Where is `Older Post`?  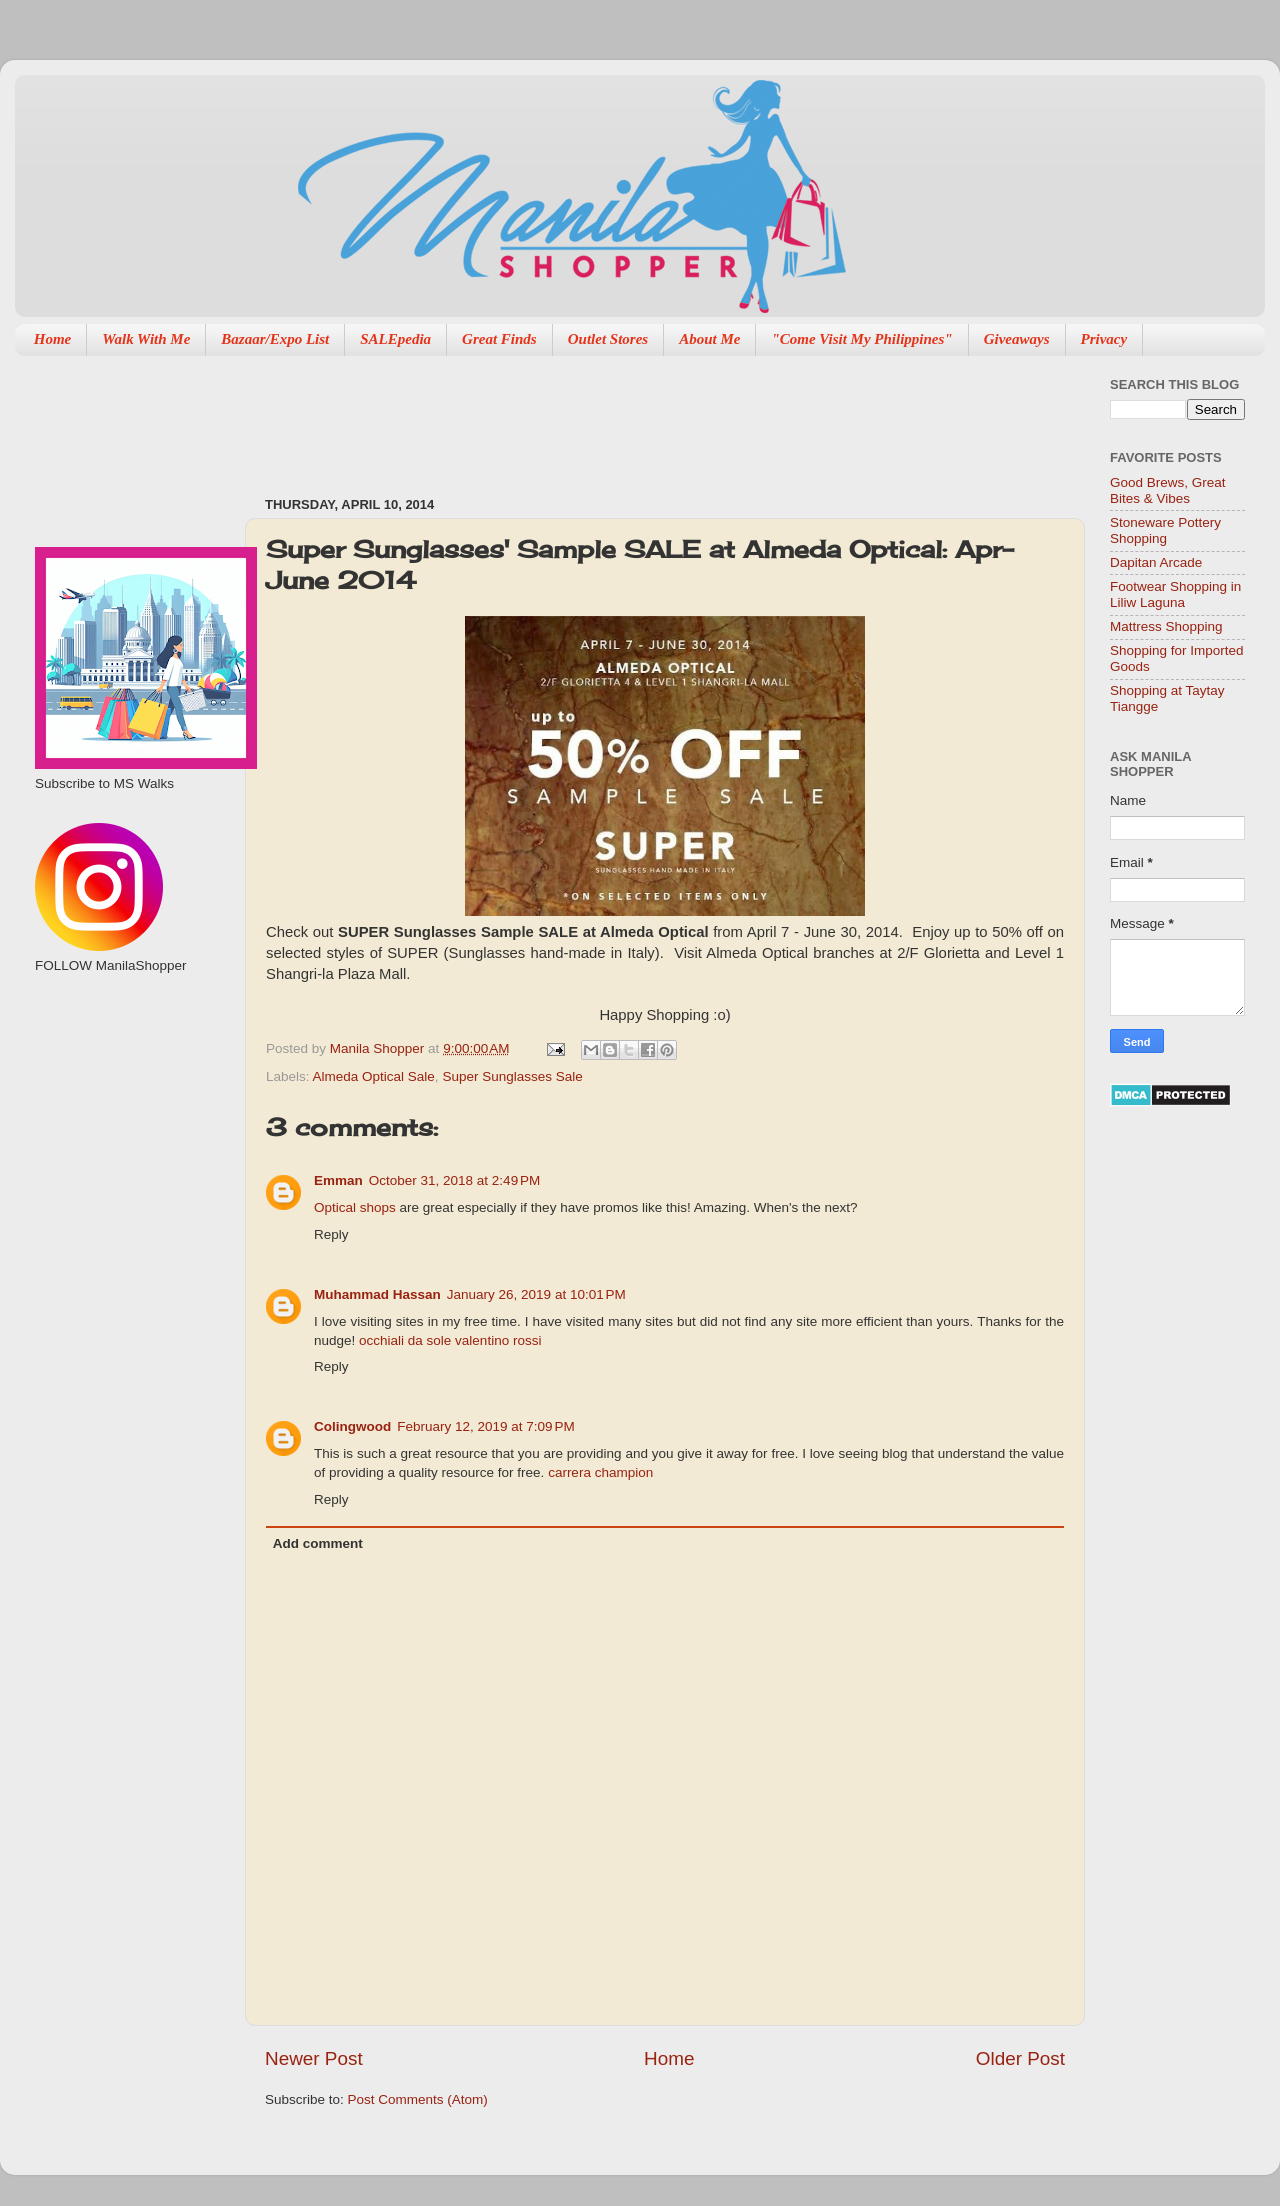
Older Post is located at coordinates (1020, 2058).